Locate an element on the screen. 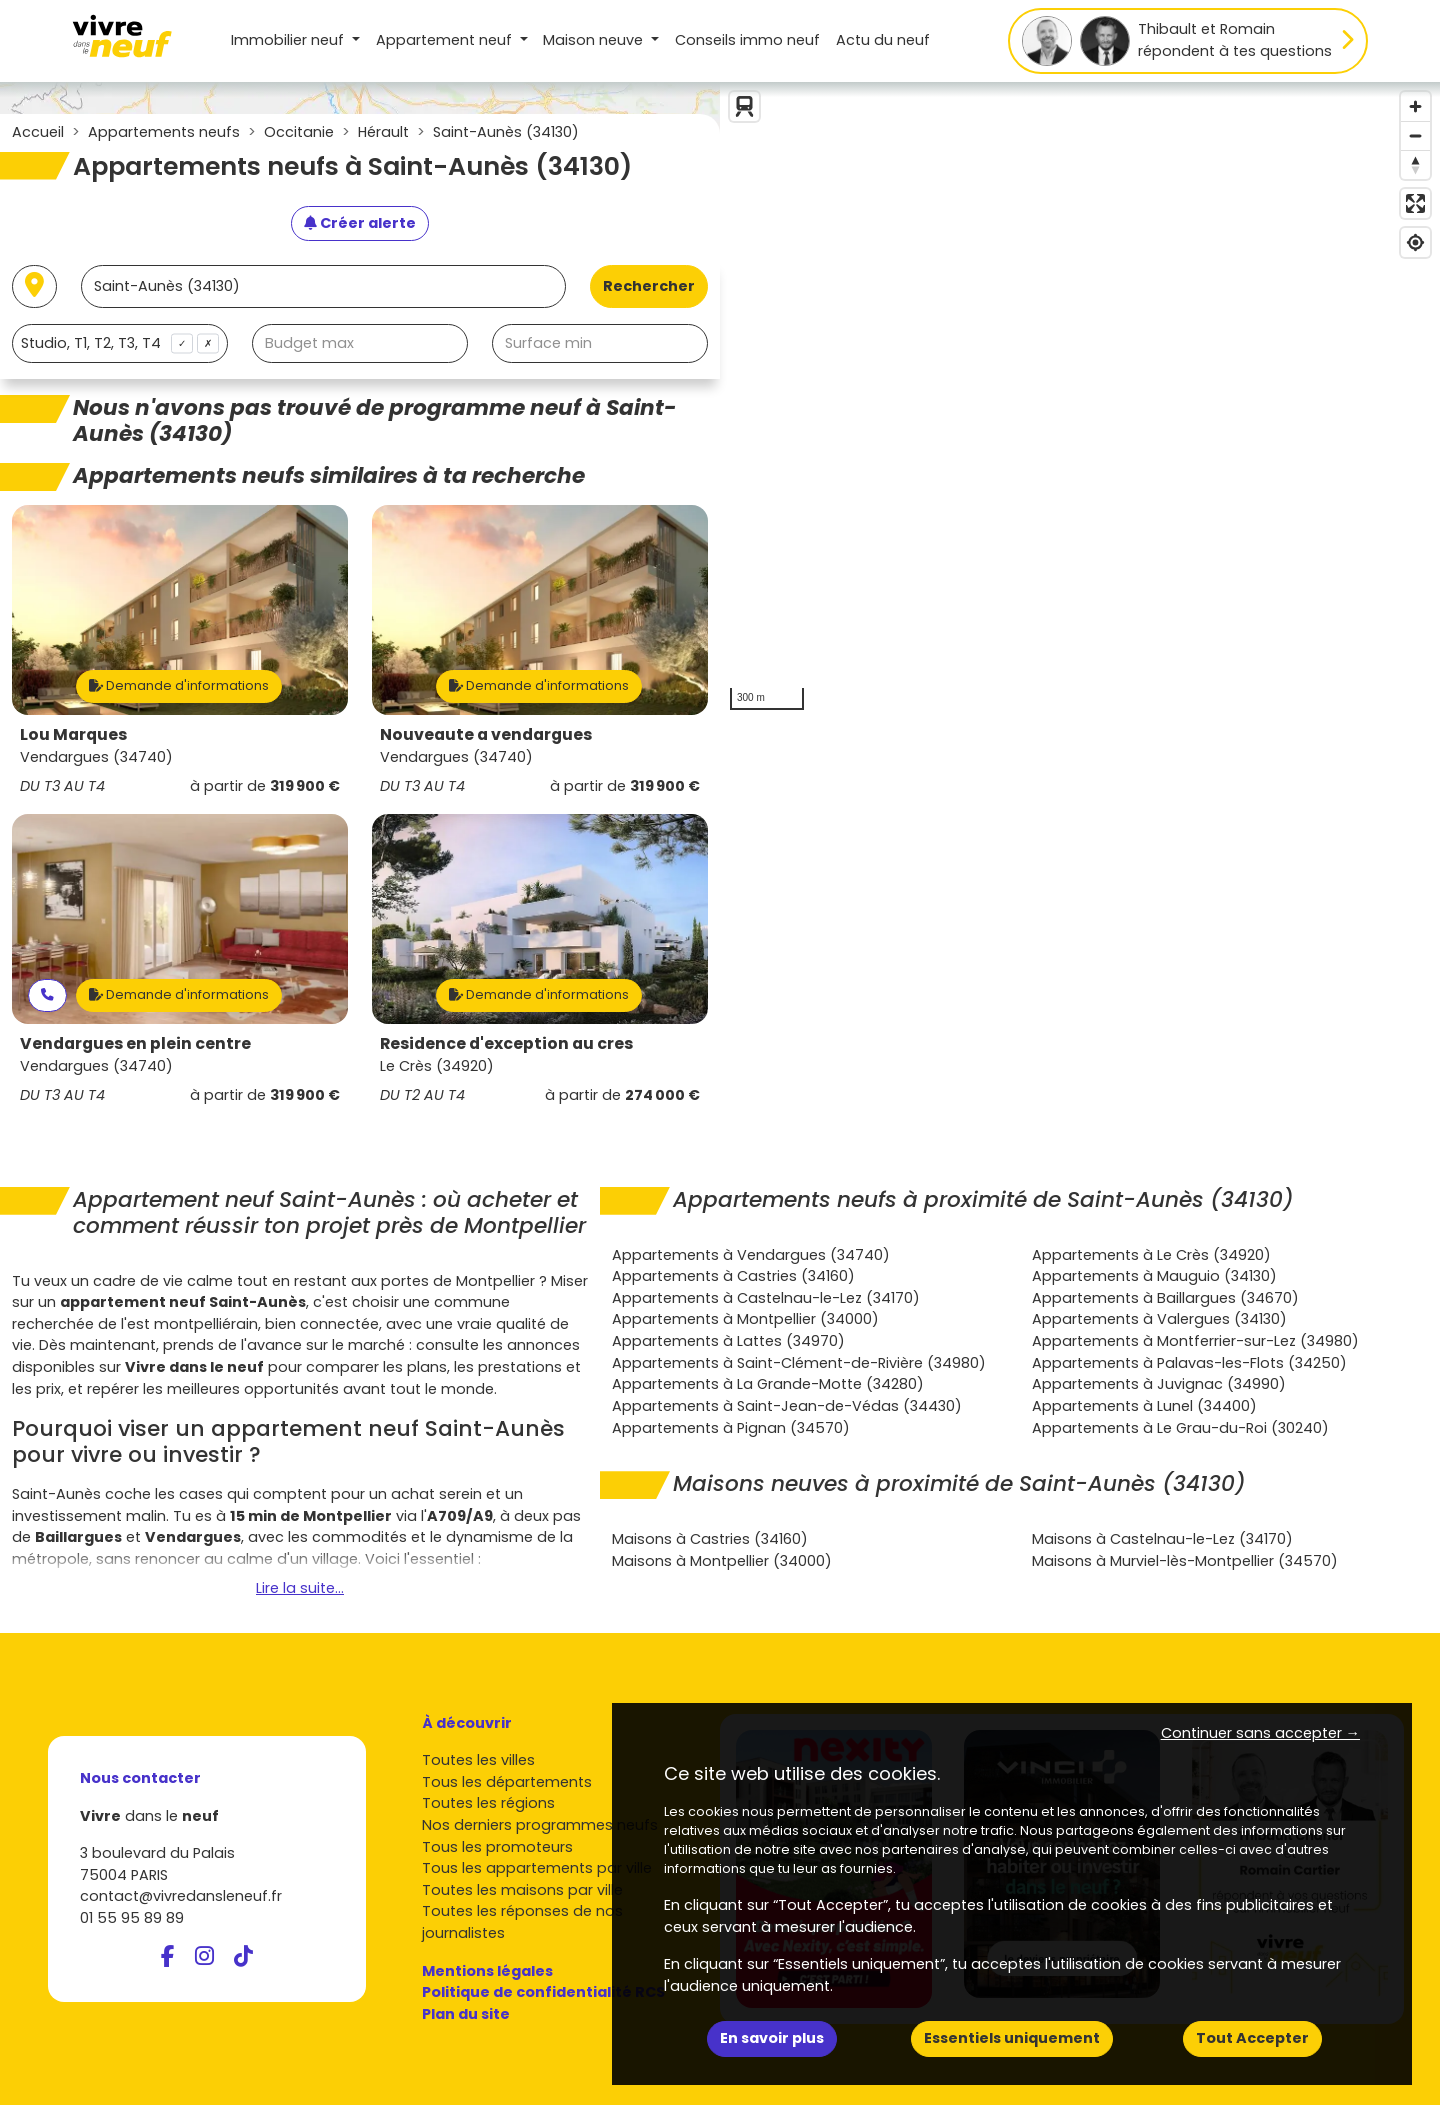 Image resolution: width=1440 pixels, height=2105 pixels. [region] is located at coordinates (1080, 401).